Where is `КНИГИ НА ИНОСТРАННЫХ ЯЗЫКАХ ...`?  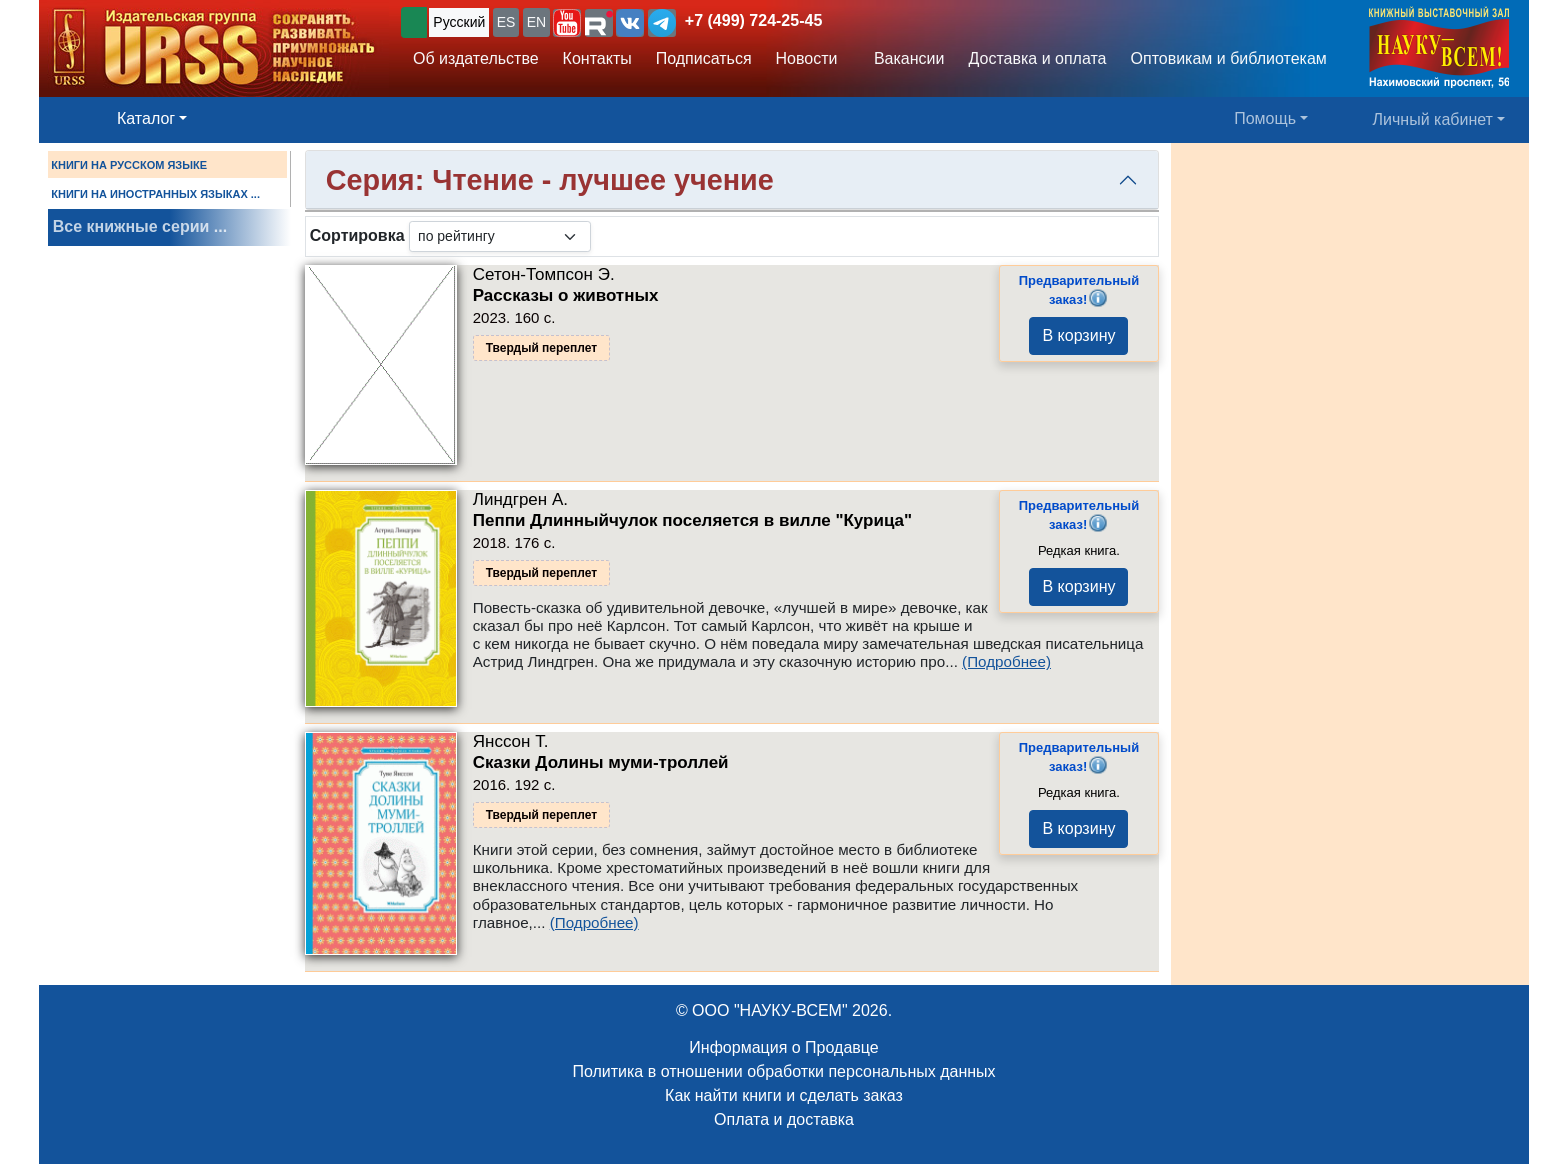
КНИГИ НА ИНОСТРАННЫХ ЯЗЫКАХ ... is located at coordinates (155, 194).